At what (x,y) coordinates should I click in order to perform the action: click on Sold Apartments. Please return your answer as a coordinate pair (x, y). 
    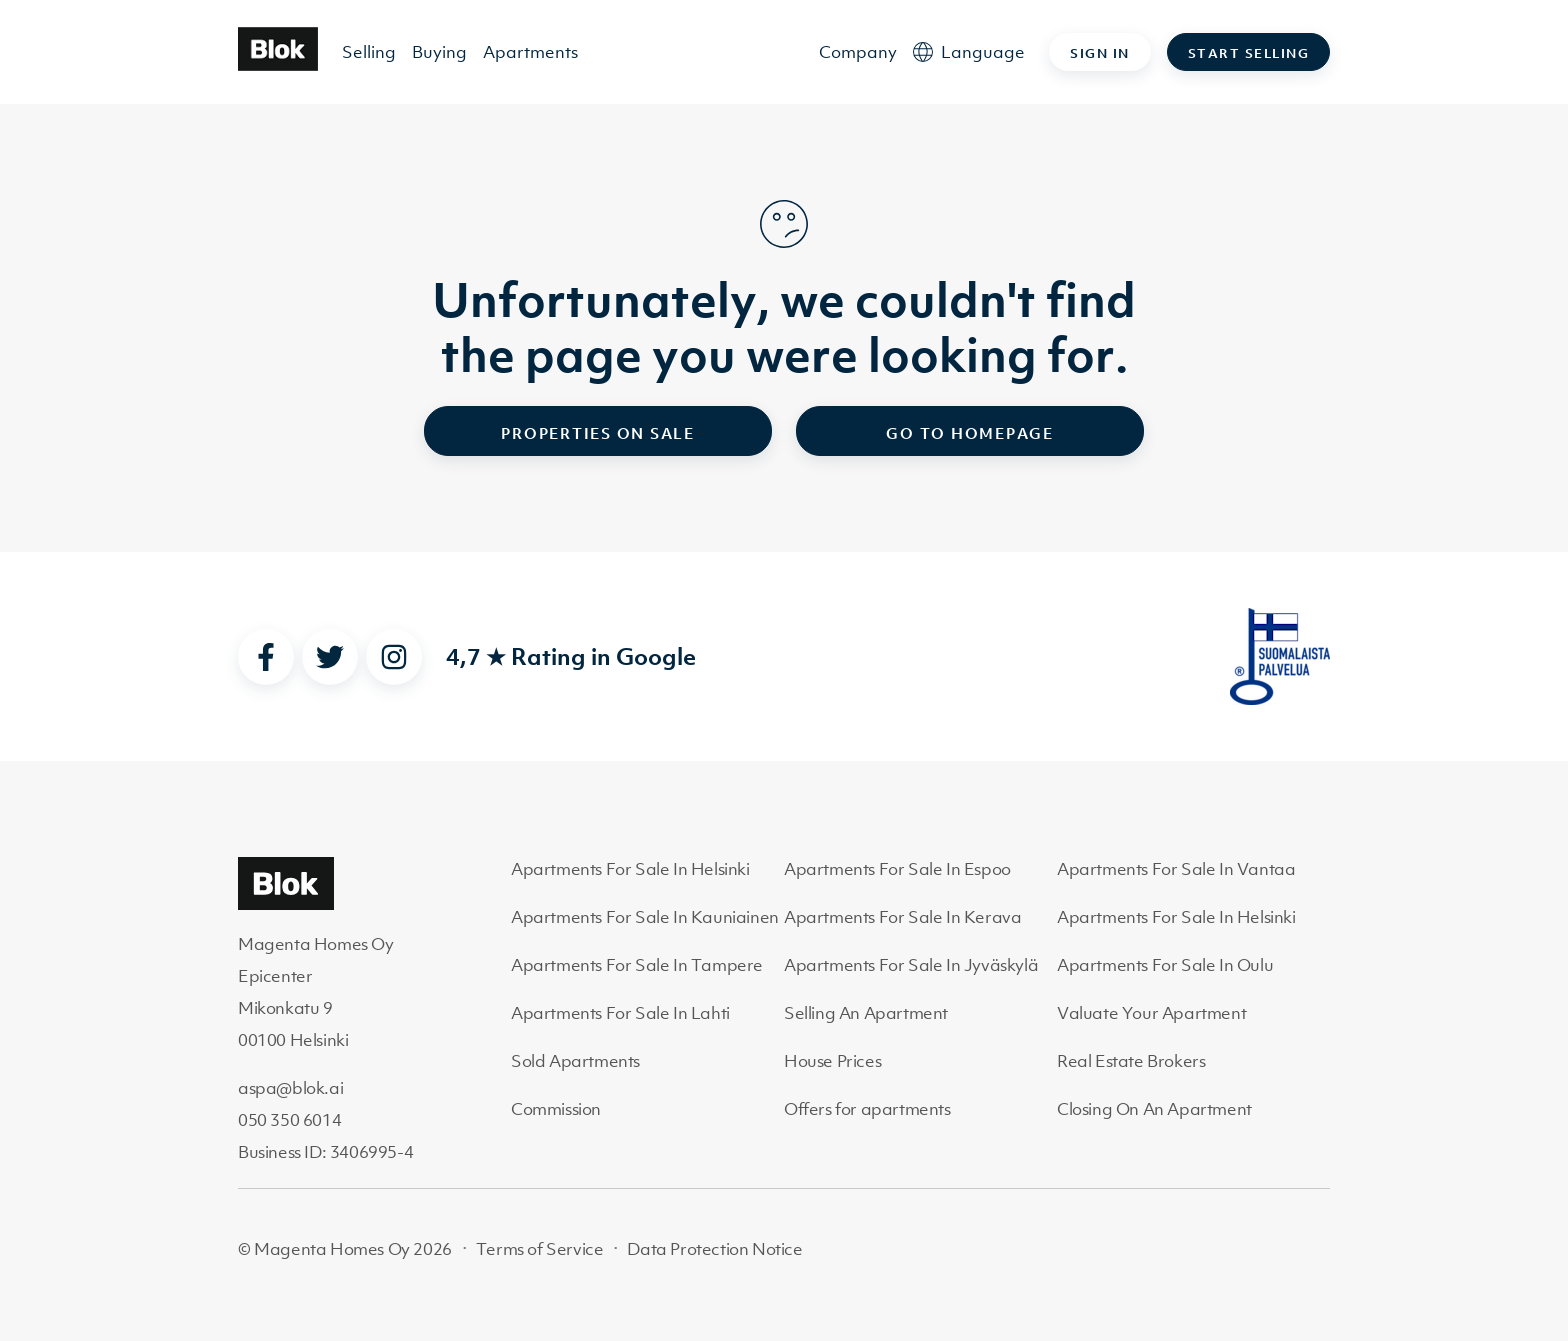
    Looking at the image, I should click on (575, 1061).